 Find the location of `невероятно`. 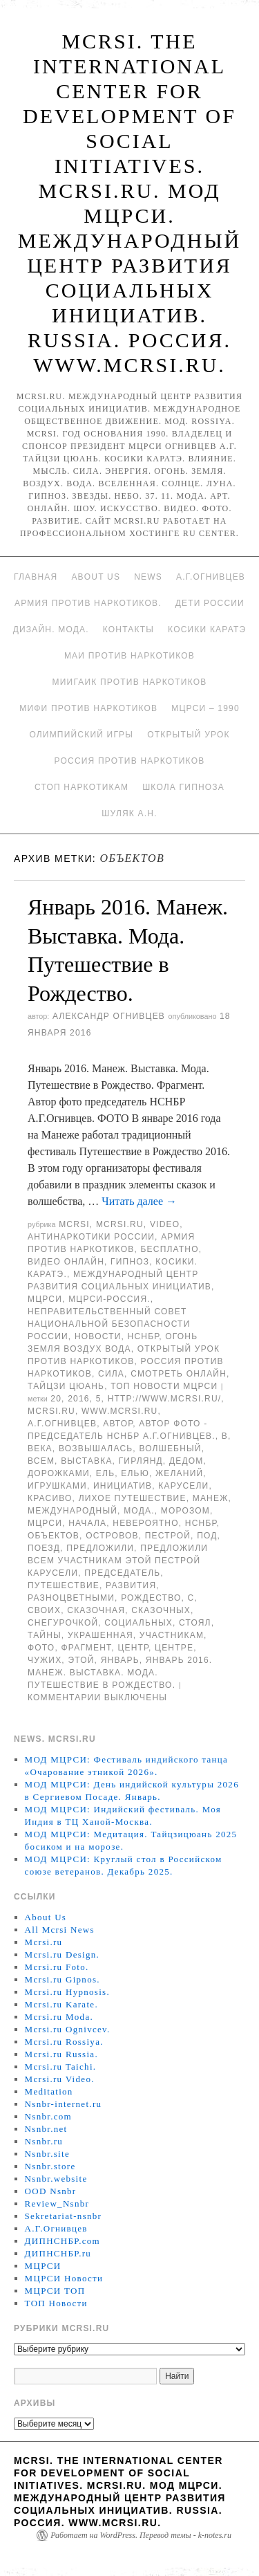

невероятно is located at coordinates (145, 1523).